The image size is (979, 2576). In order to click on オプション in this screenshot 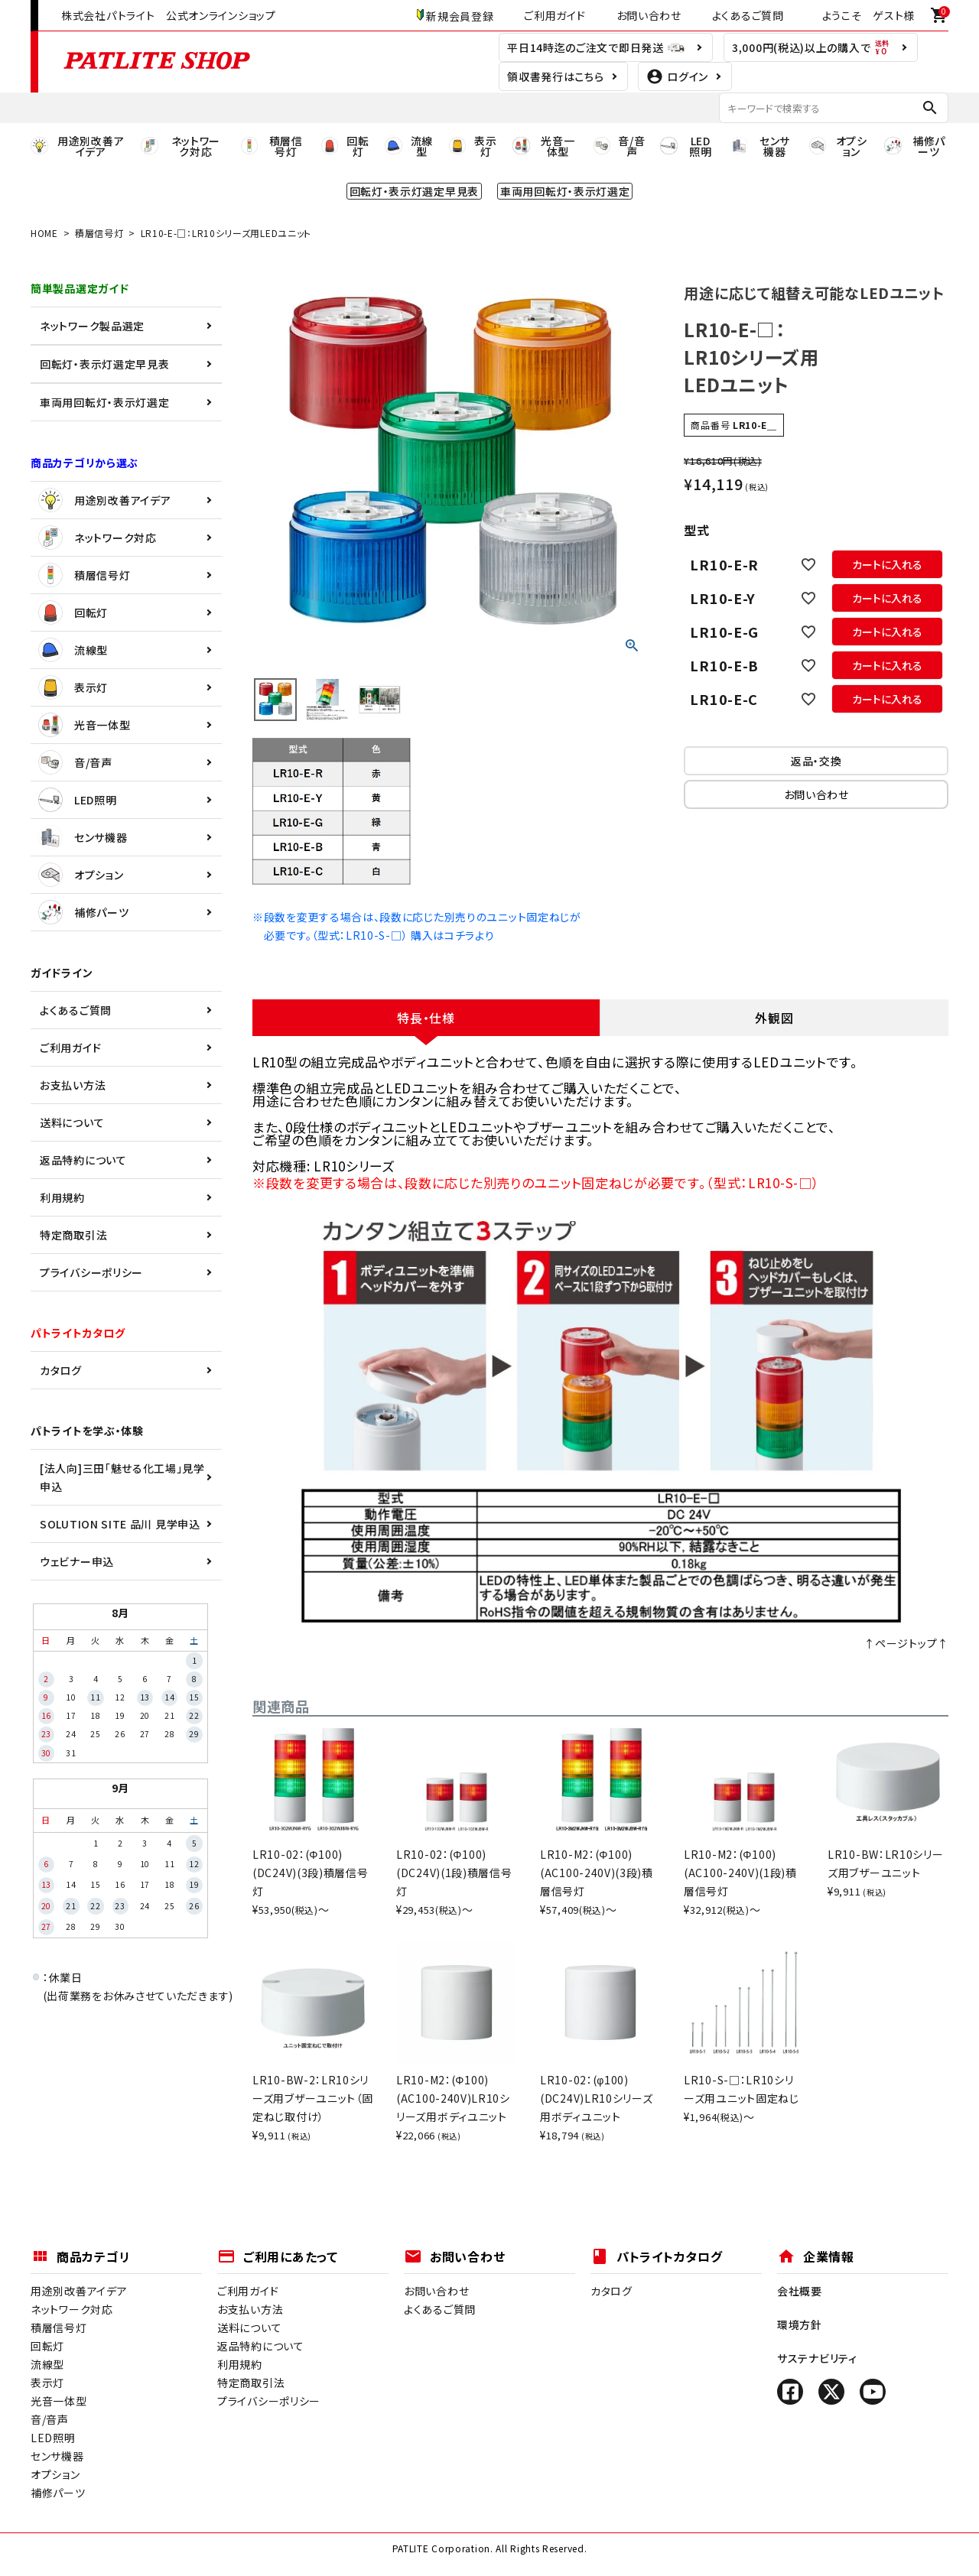, I will do `click(81, 874)`.